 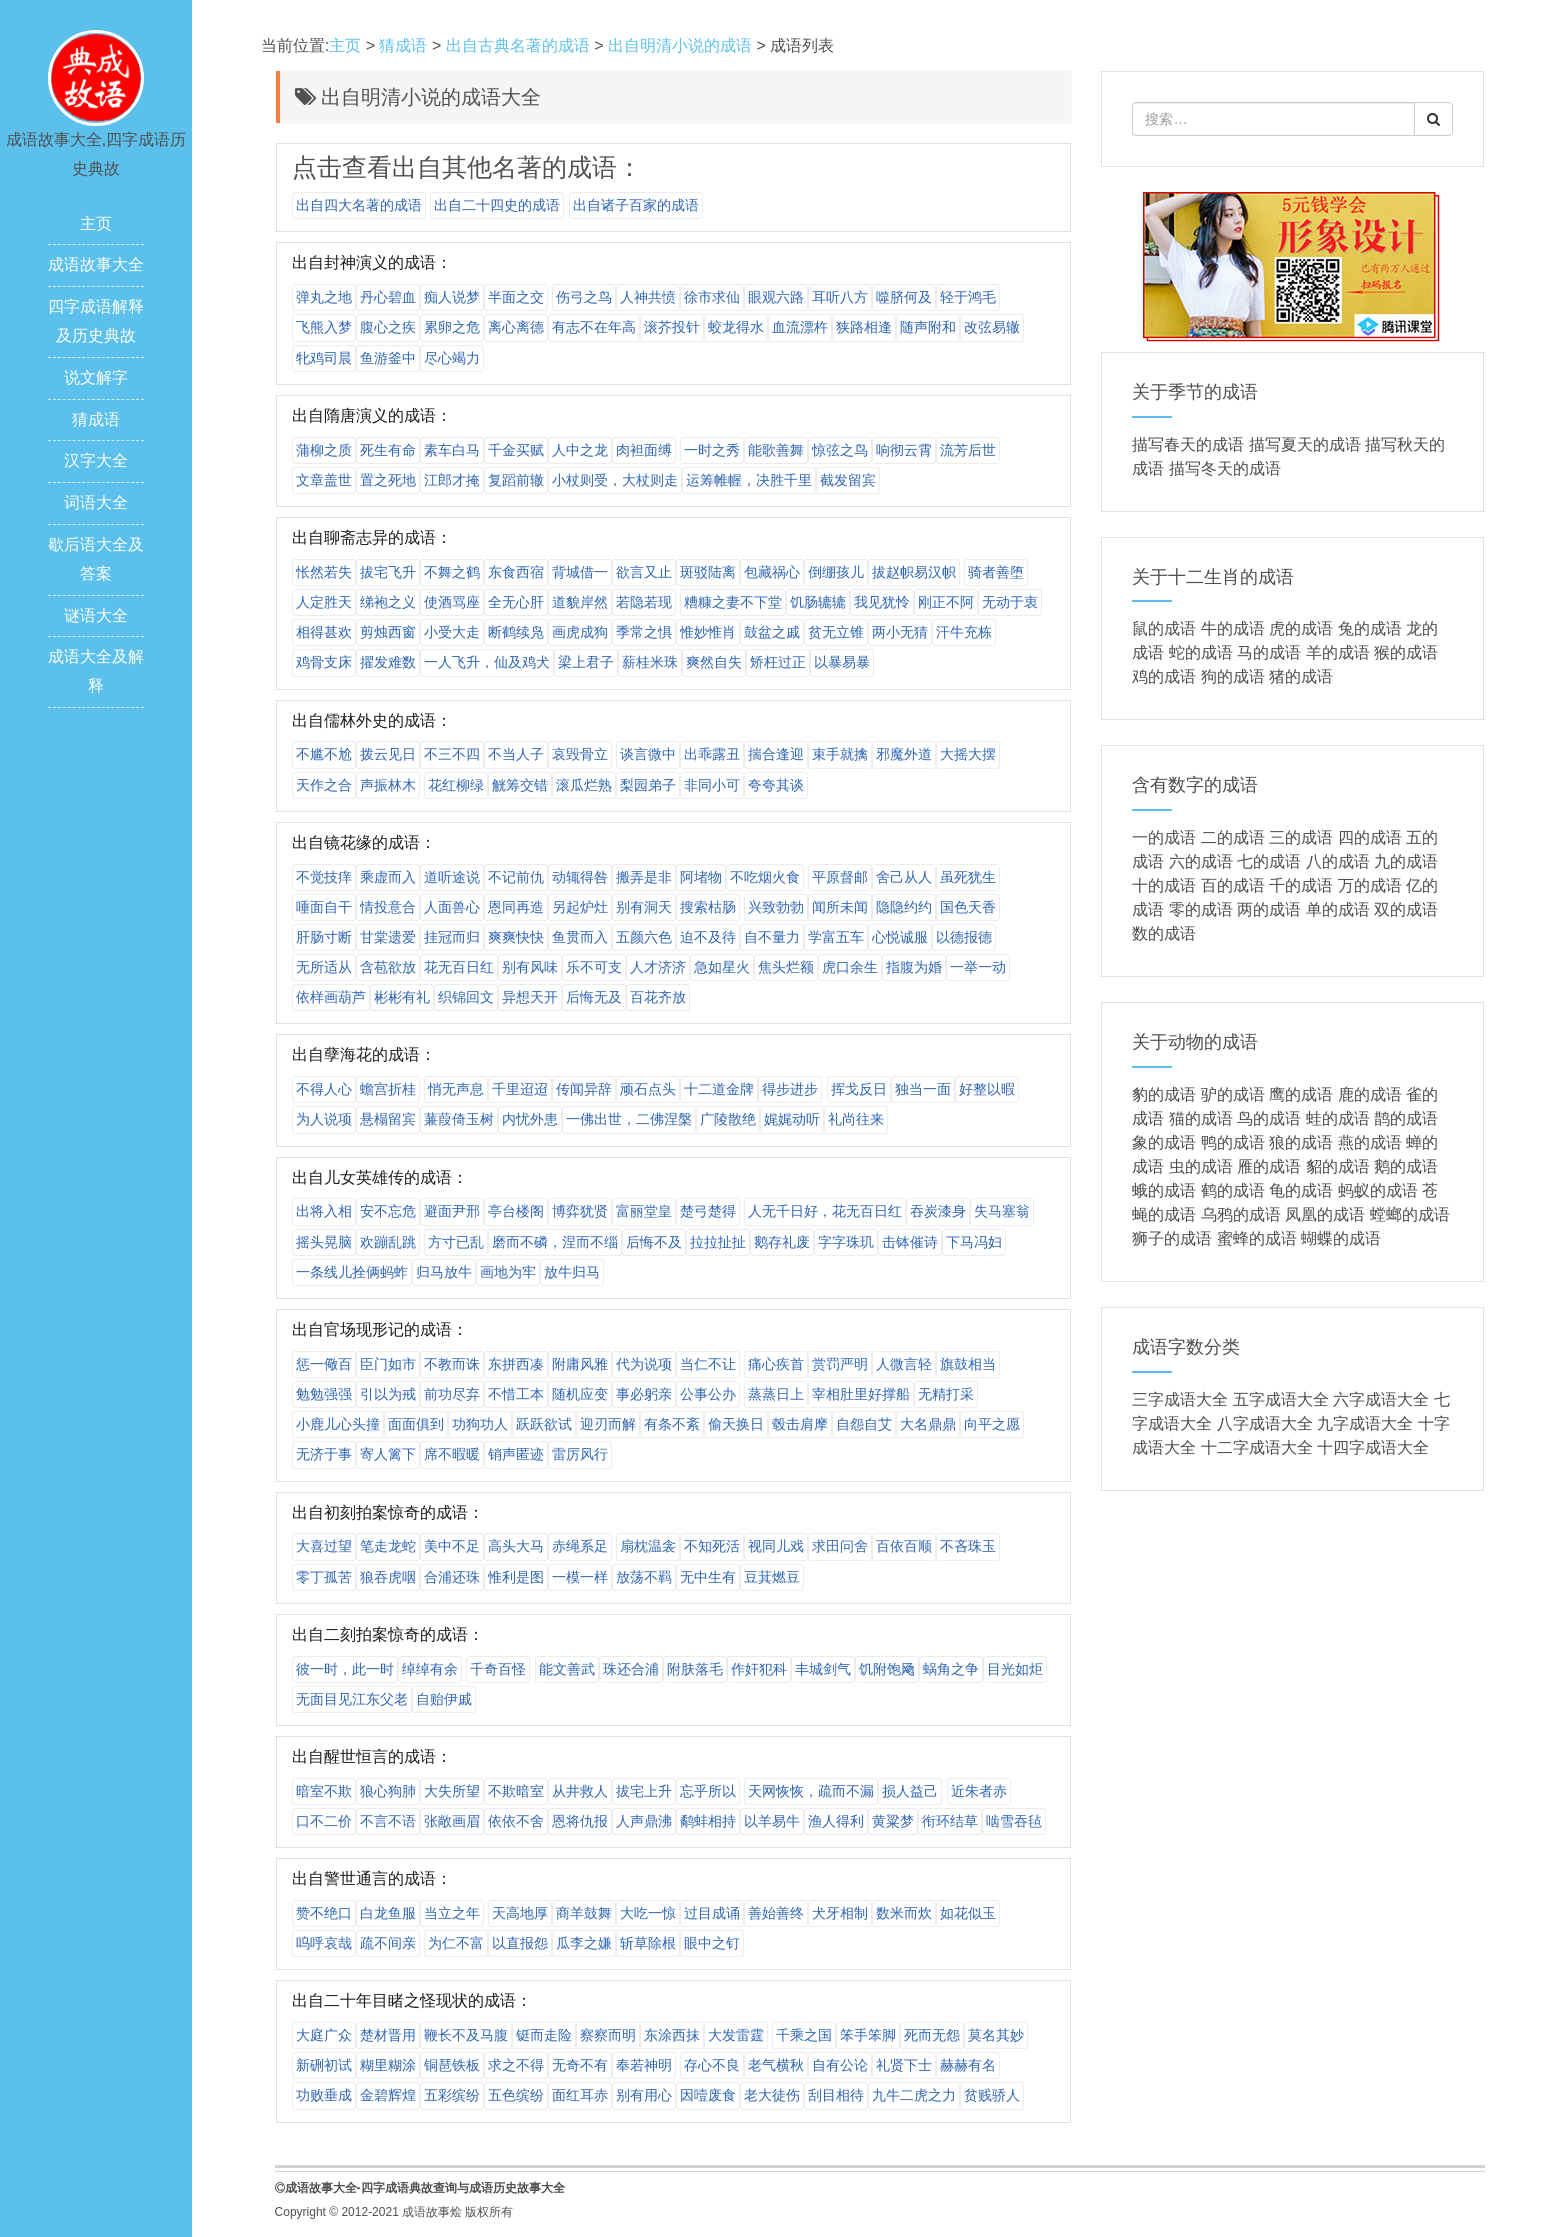 I want to click on 蛟龙得水, so click(x=736, y=327).